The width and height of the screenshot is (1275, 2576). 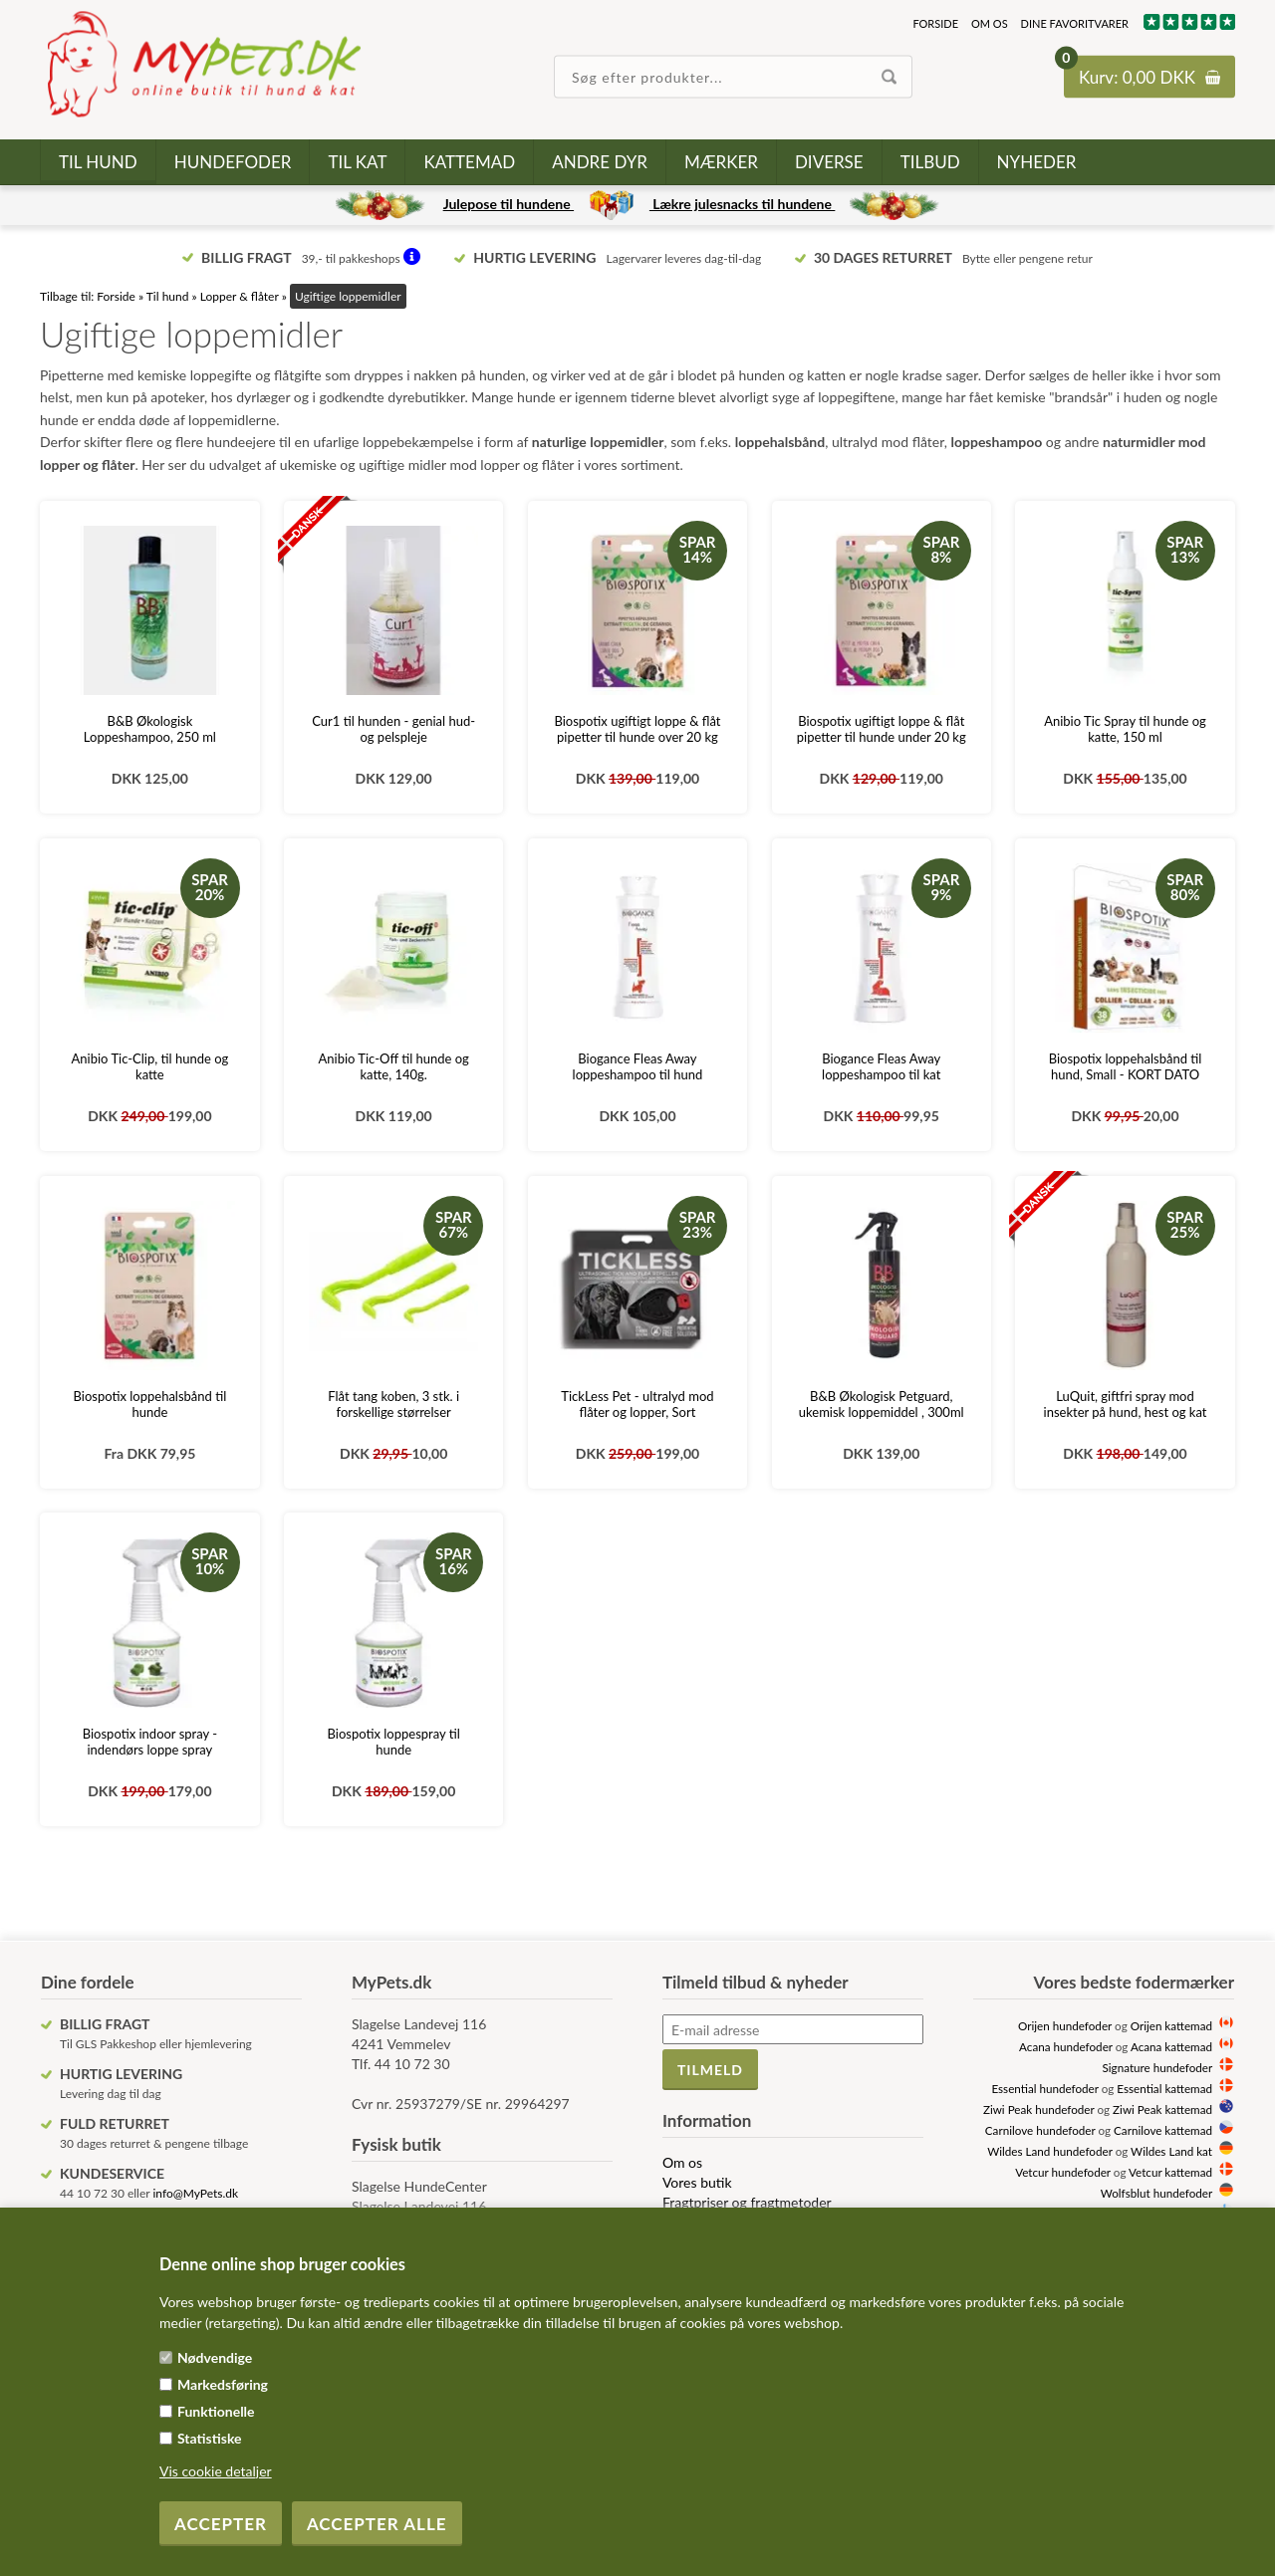 I want to click on Statistiske, so click(x=209, y=2438).